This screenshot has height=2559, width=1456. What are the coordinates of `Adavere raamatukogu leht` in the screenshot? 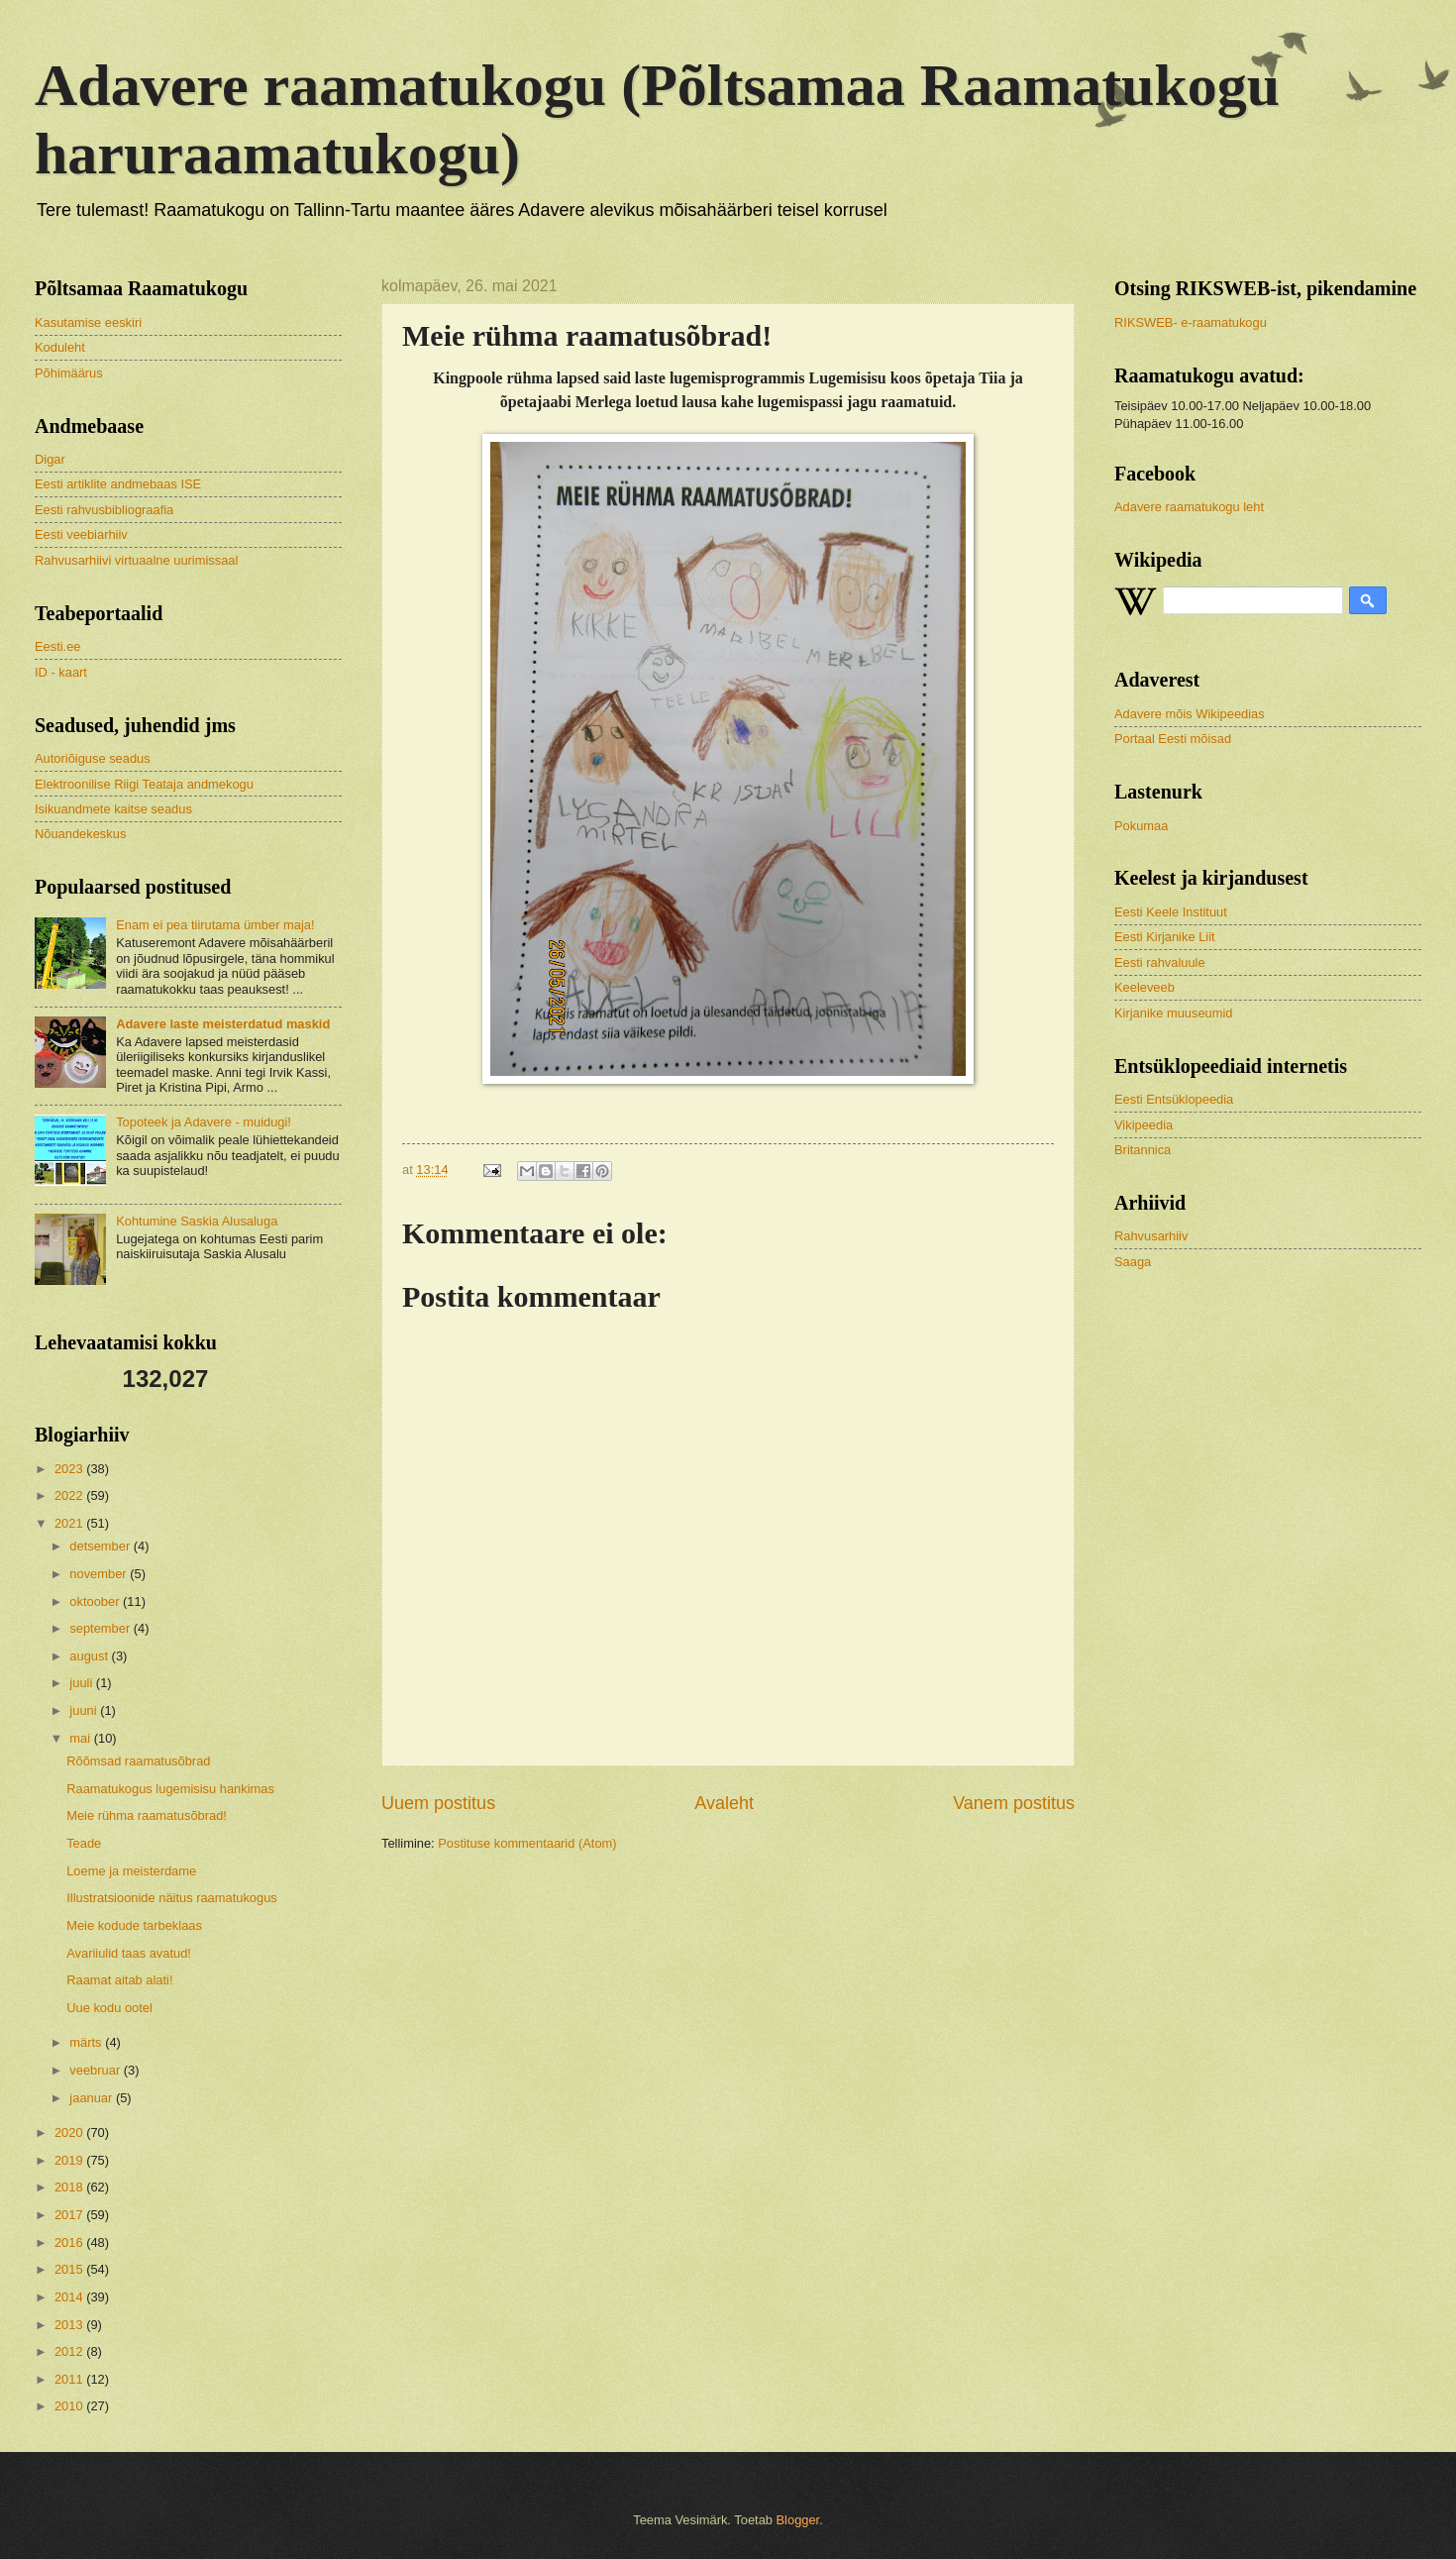 It's located at (1189, 506).